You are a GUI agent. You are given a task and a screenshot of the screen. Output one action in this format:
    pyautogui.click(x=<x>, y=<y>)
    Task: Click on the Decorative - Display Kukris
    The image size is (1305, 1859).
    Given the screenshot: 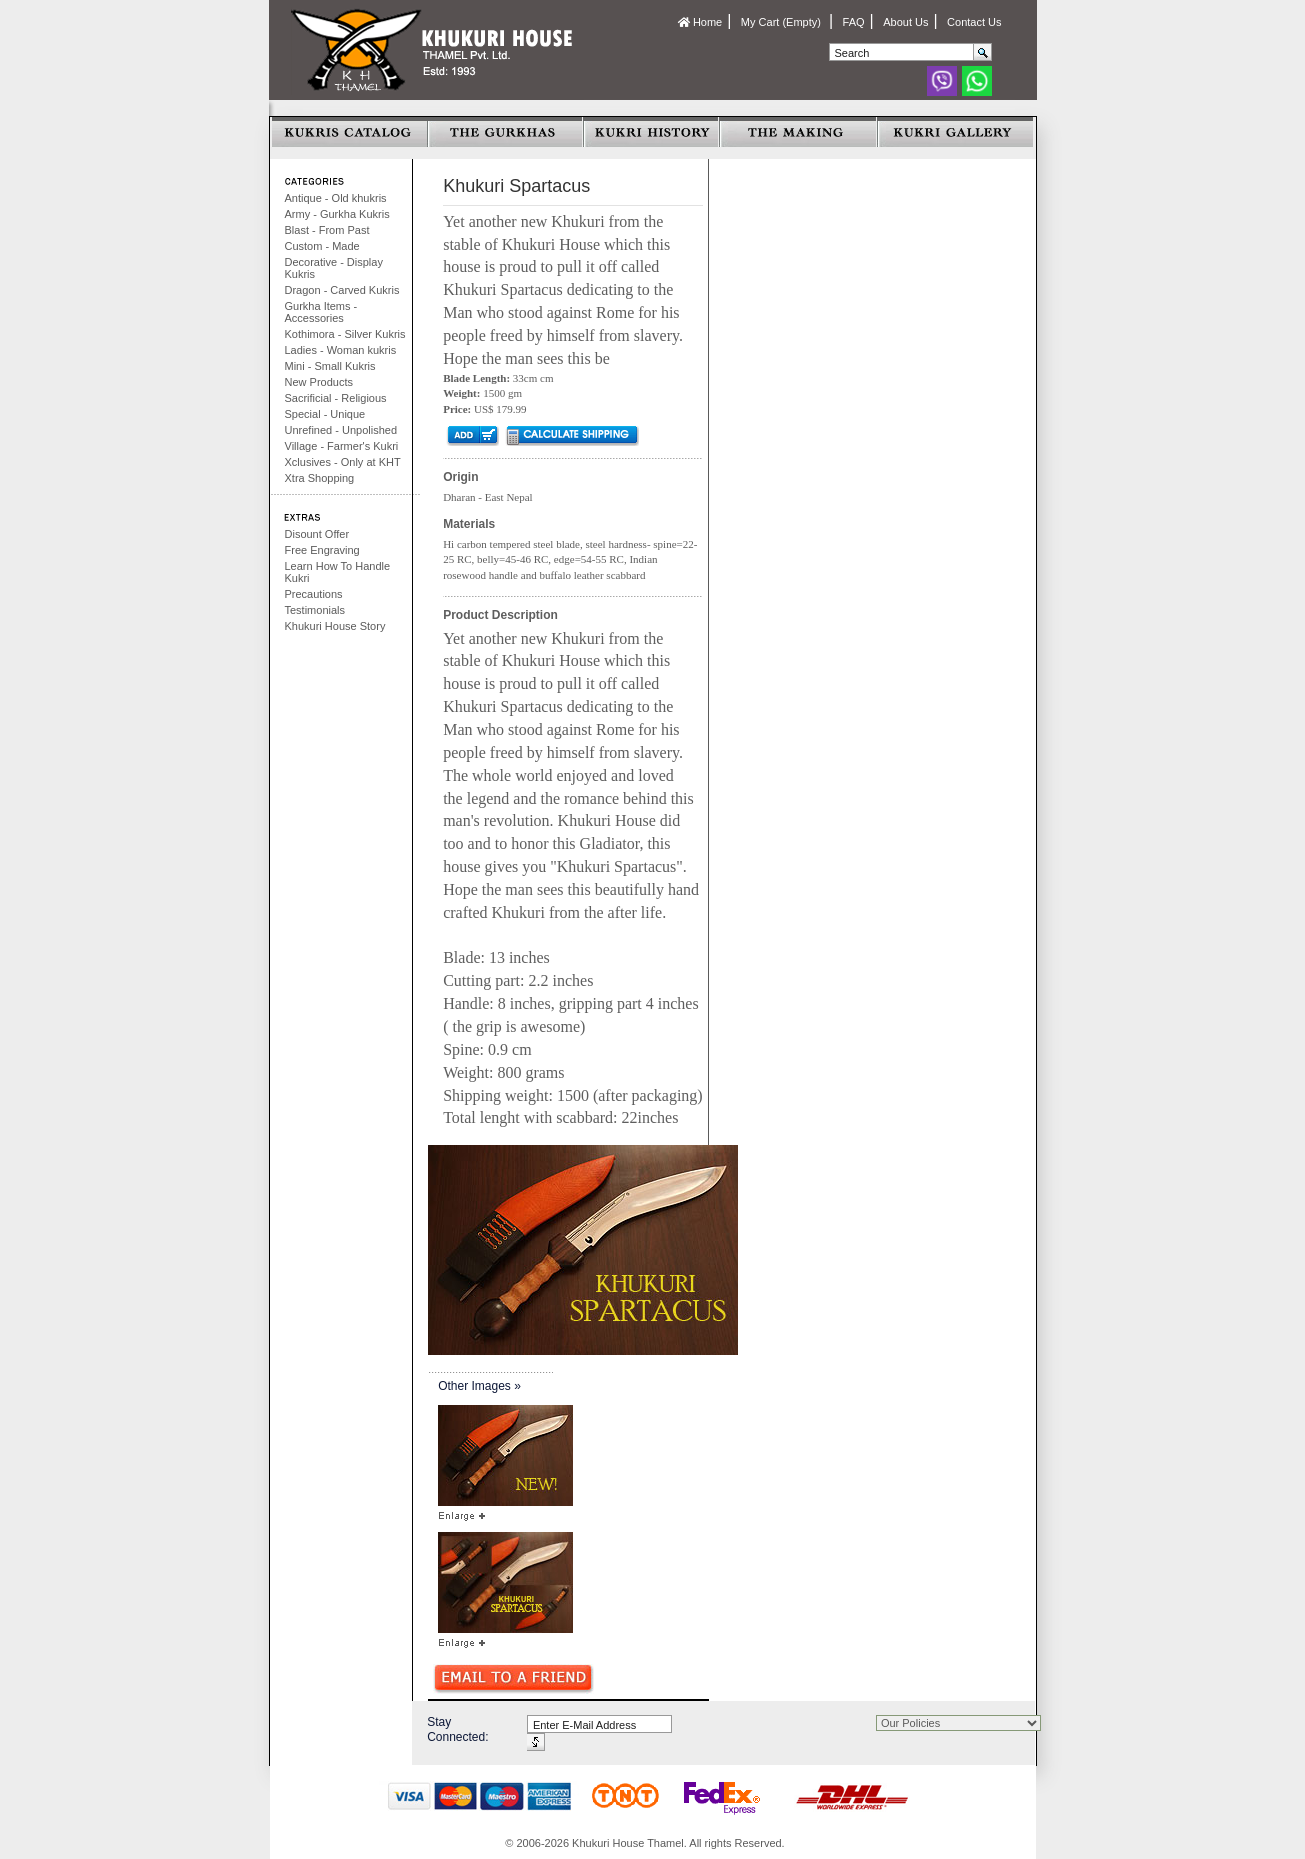 What is the action you would take?
    pyautogui.click(x=334, y=268)
    